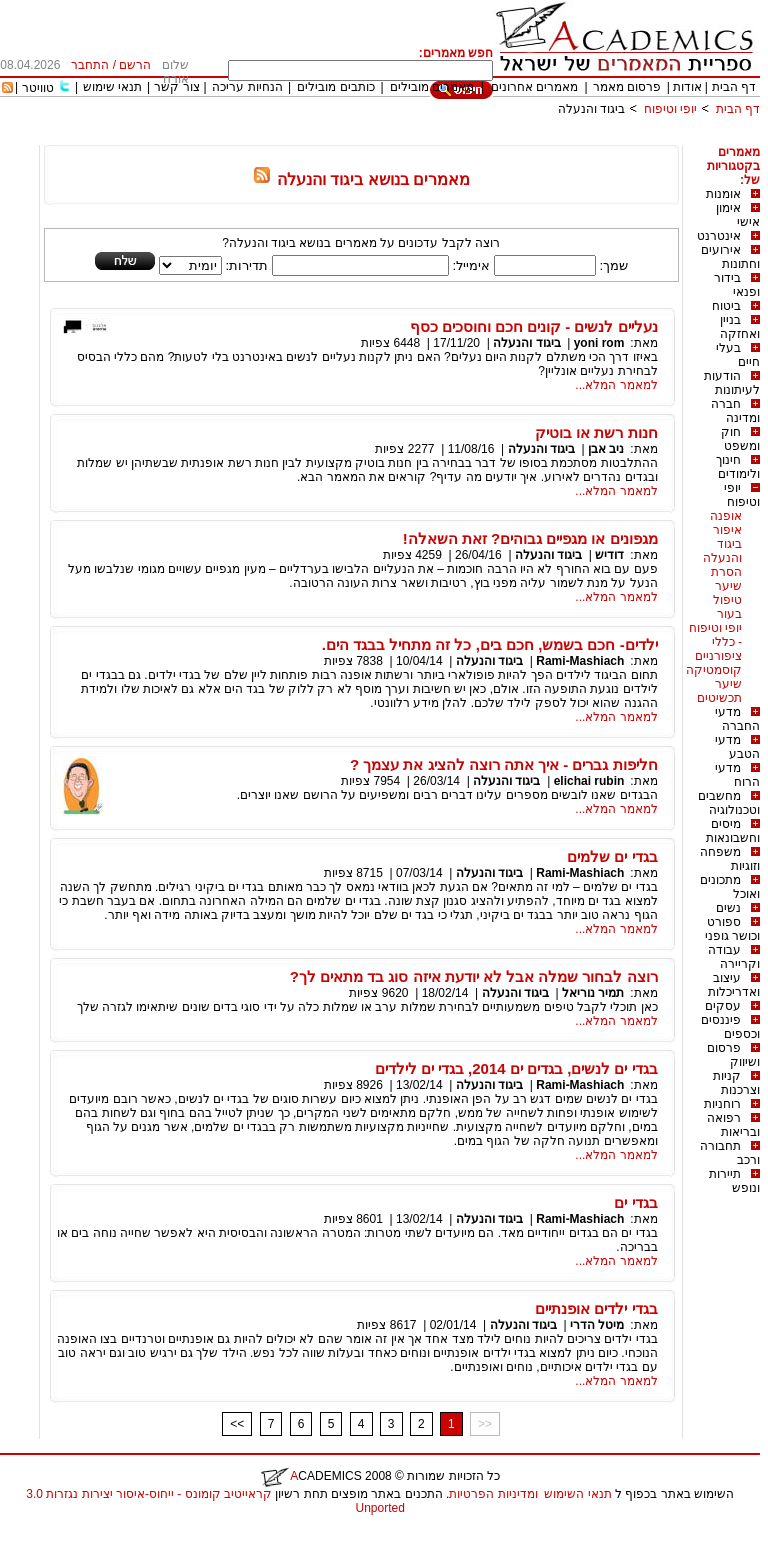 This screenshot has height=1541, width=768. Describe the element at coordinates (516, 1068) in the screenshot. I see `בגדי ים לנשים, בגדים ים 2014, בגדי ים לילדים` at that location.